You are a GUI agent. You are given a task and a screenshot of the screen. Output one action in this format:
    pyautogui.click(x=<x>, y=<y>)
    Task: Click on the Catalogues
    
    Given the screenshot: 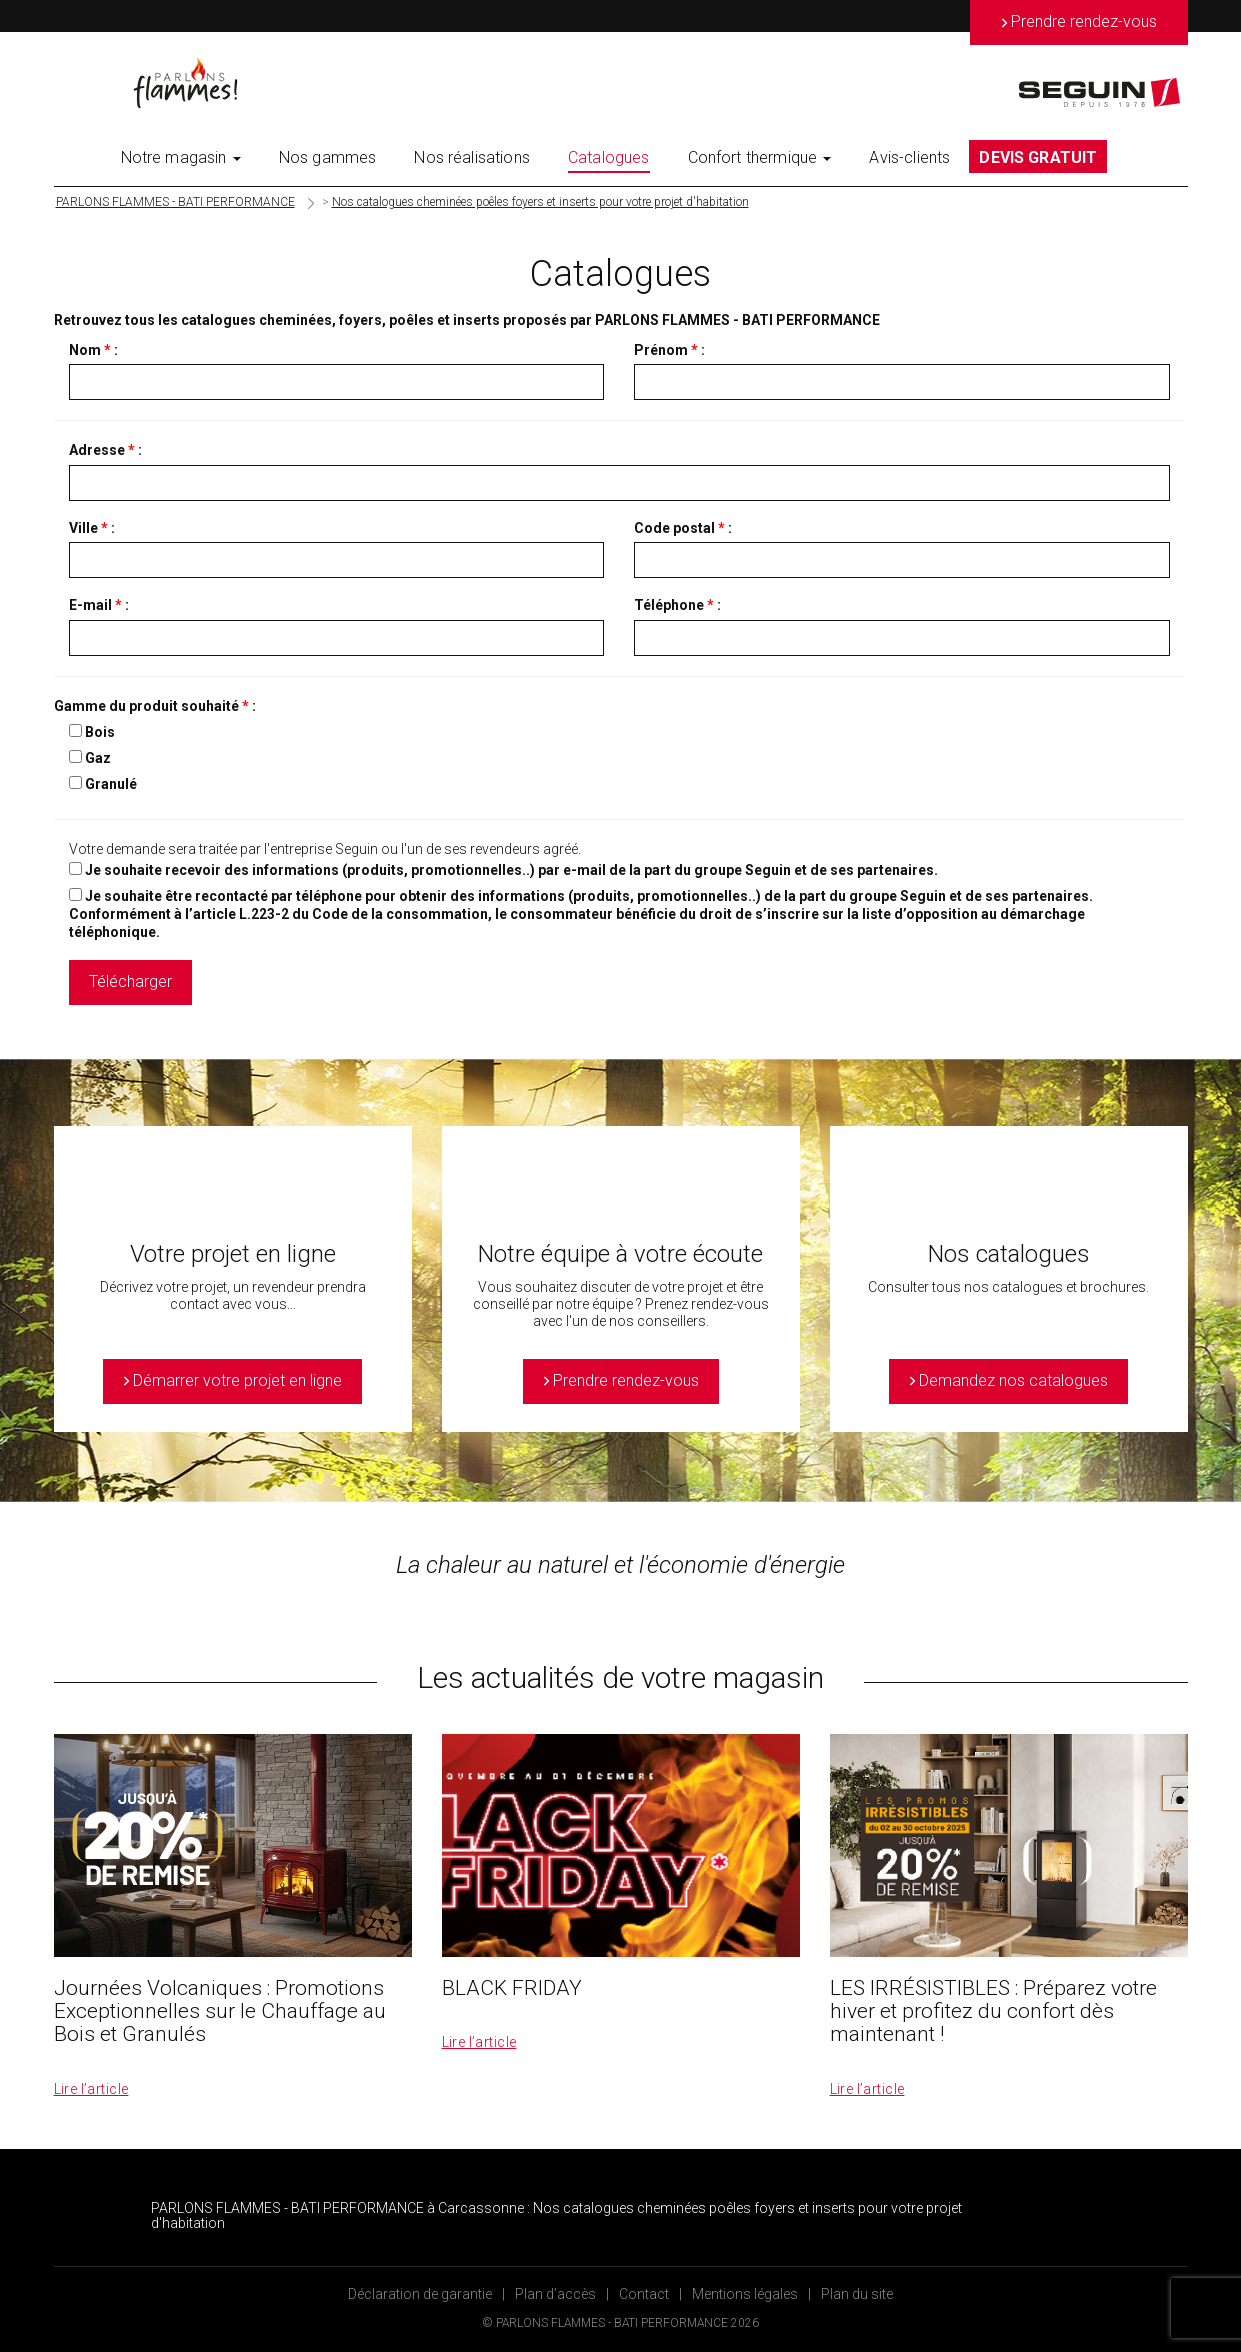 What is the action you would take?
    pyautogui.click(x=609, y=157)
    